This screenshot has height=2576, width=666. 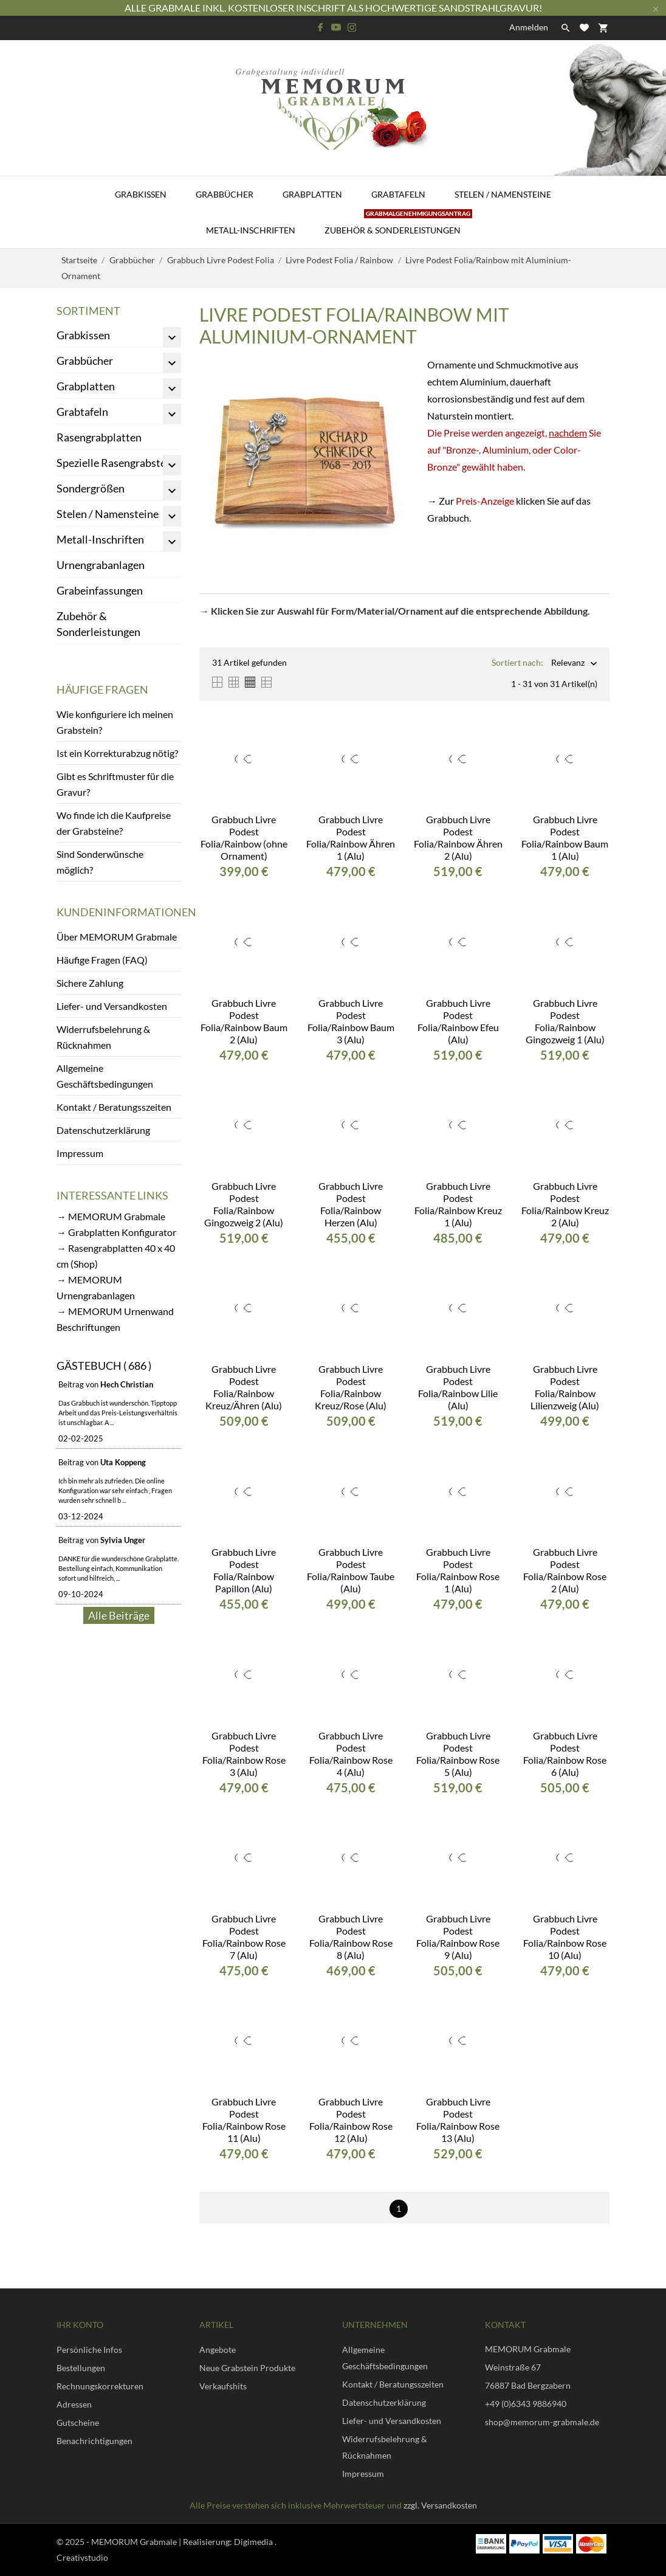 I want to click on Grabbuch Livre Podest Folia/Rainbow Rose 4 (Alu), so click(x=351, y=1754).